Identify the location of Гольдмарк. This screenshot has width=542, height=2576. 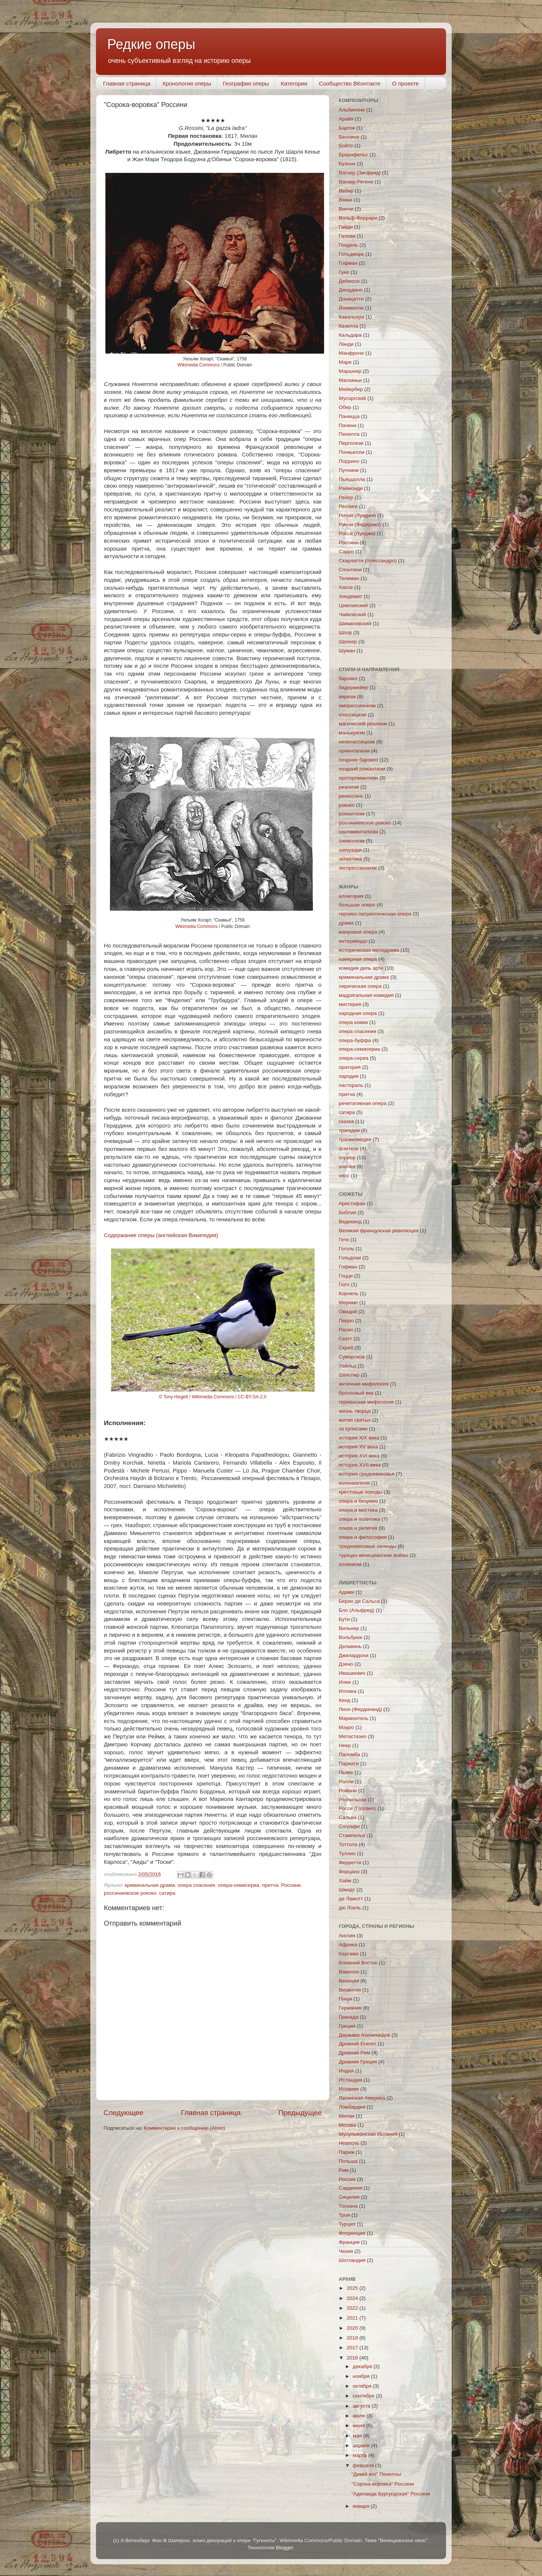
(351, 254).